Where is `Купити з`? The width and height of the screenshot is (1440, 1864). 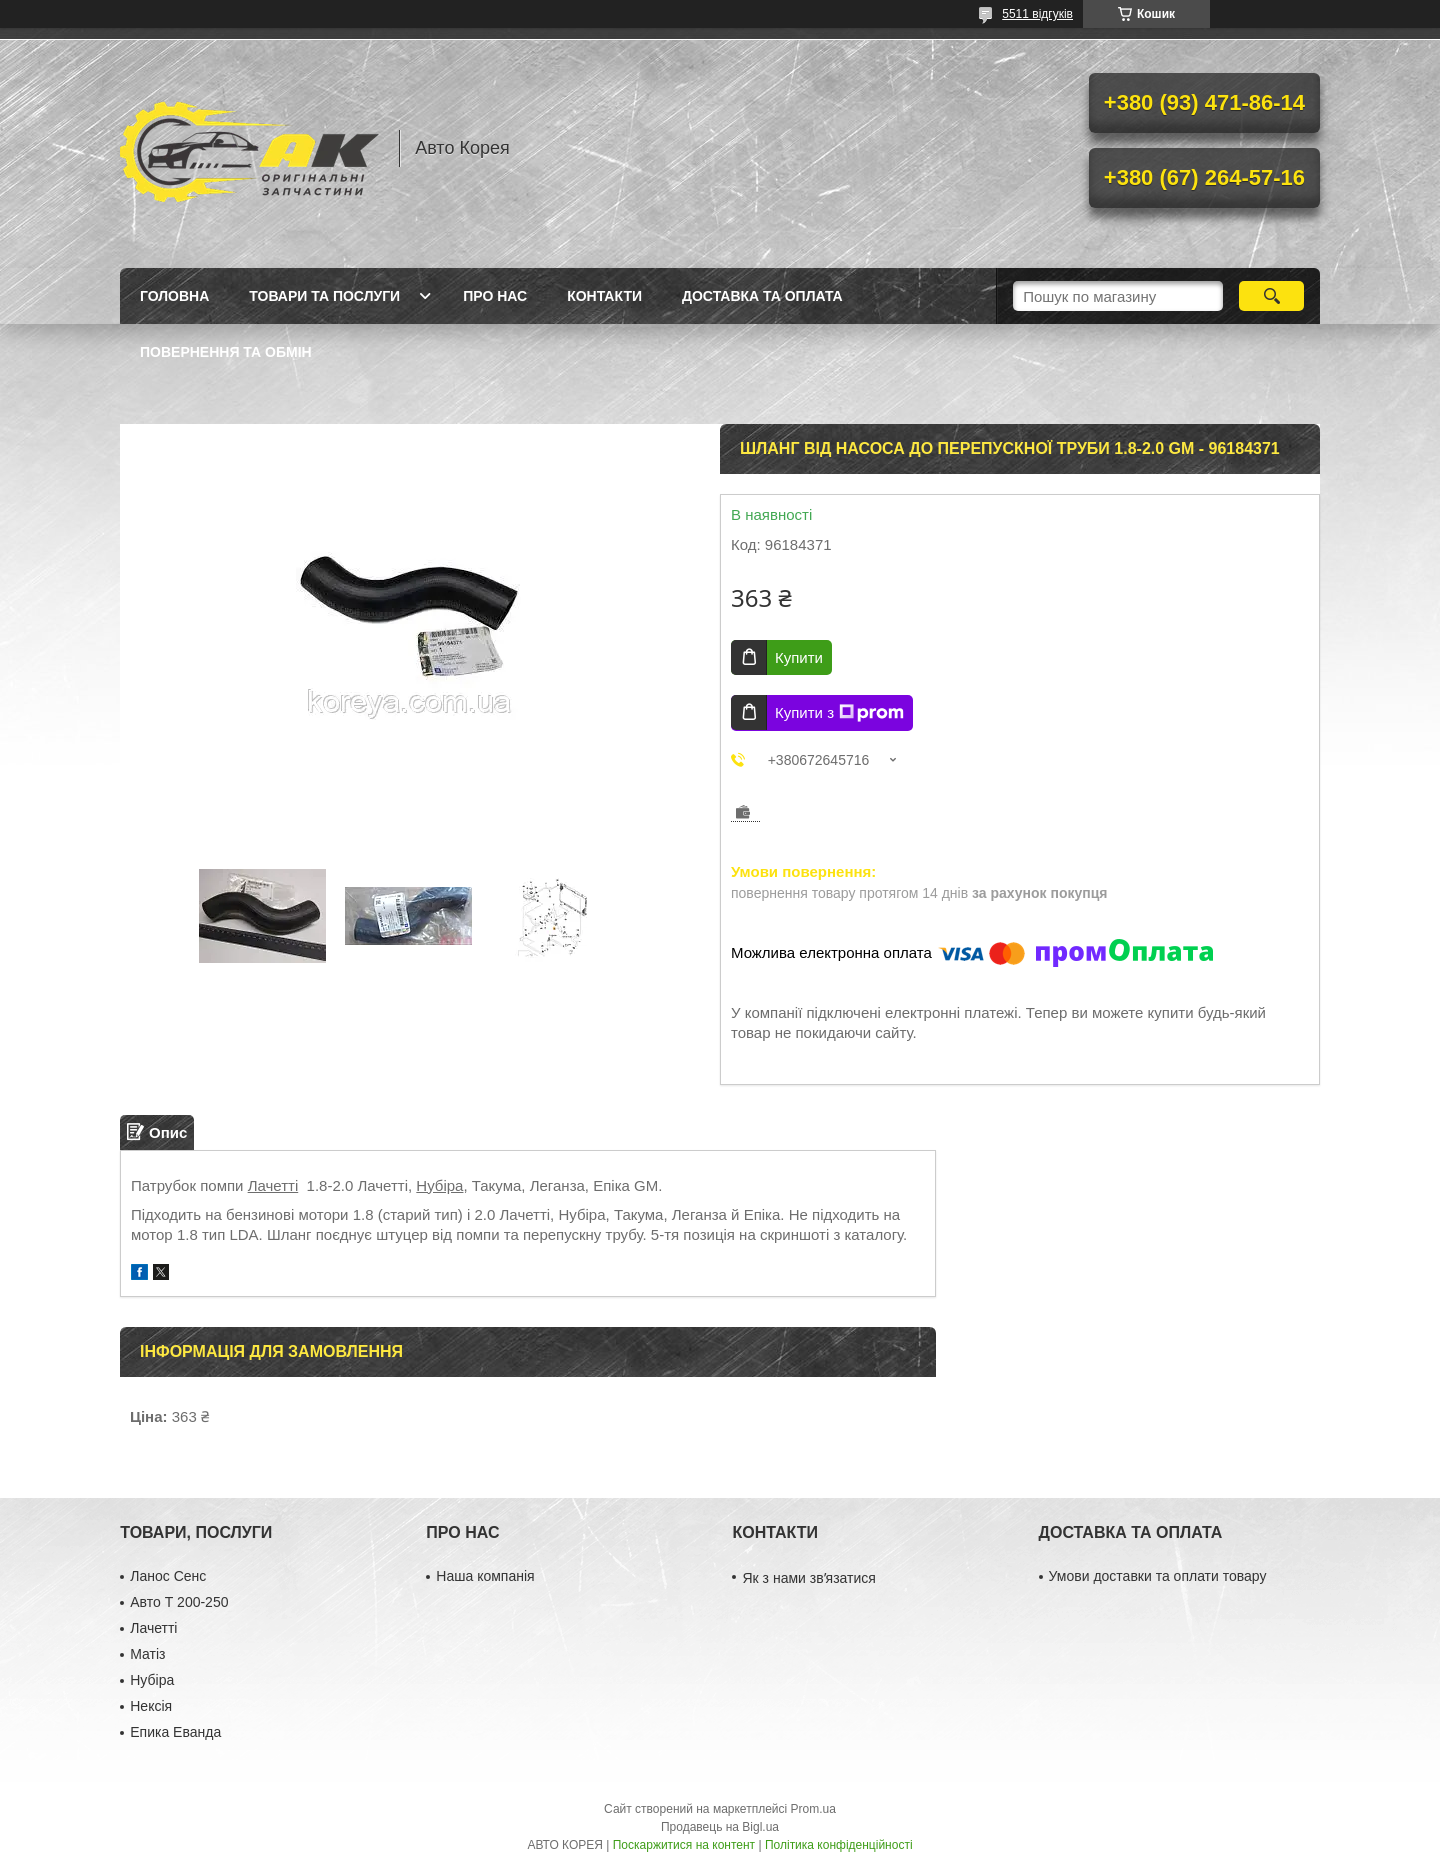 Купити з is located at coordinates (839, 713).